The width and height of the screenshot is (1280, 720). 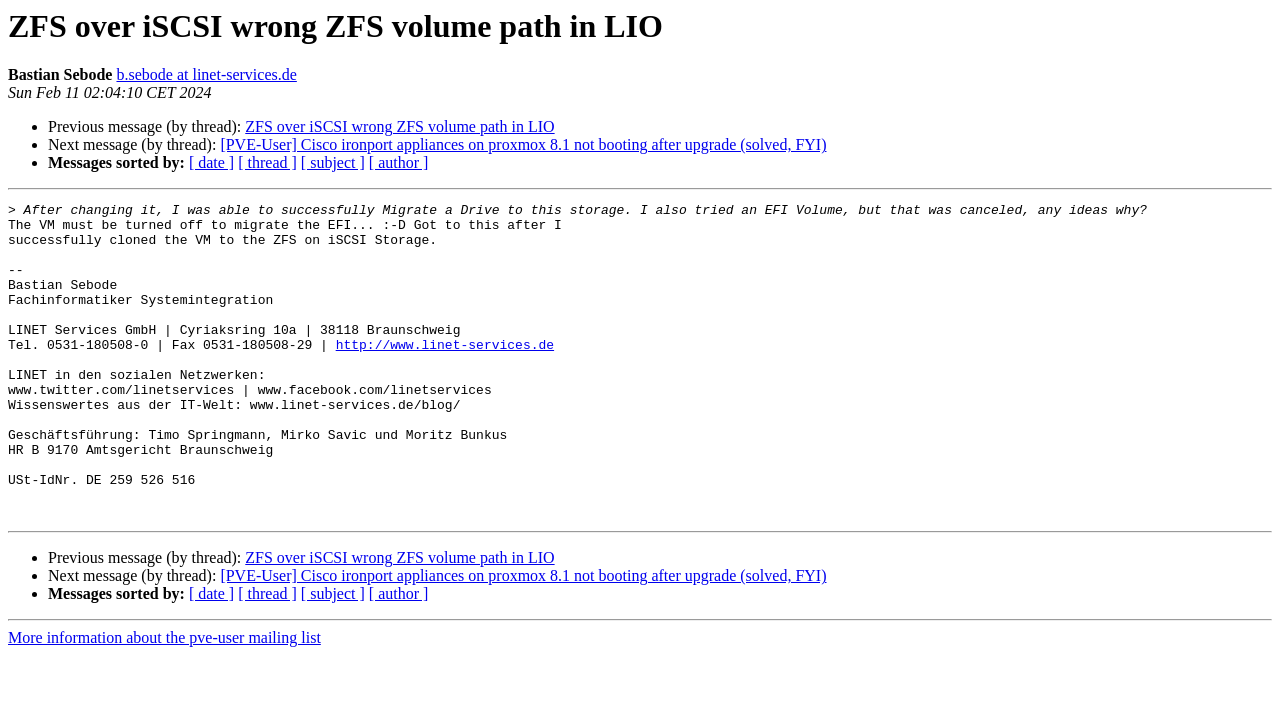 I want to click on [ subject ], so click(x=333, y=162).